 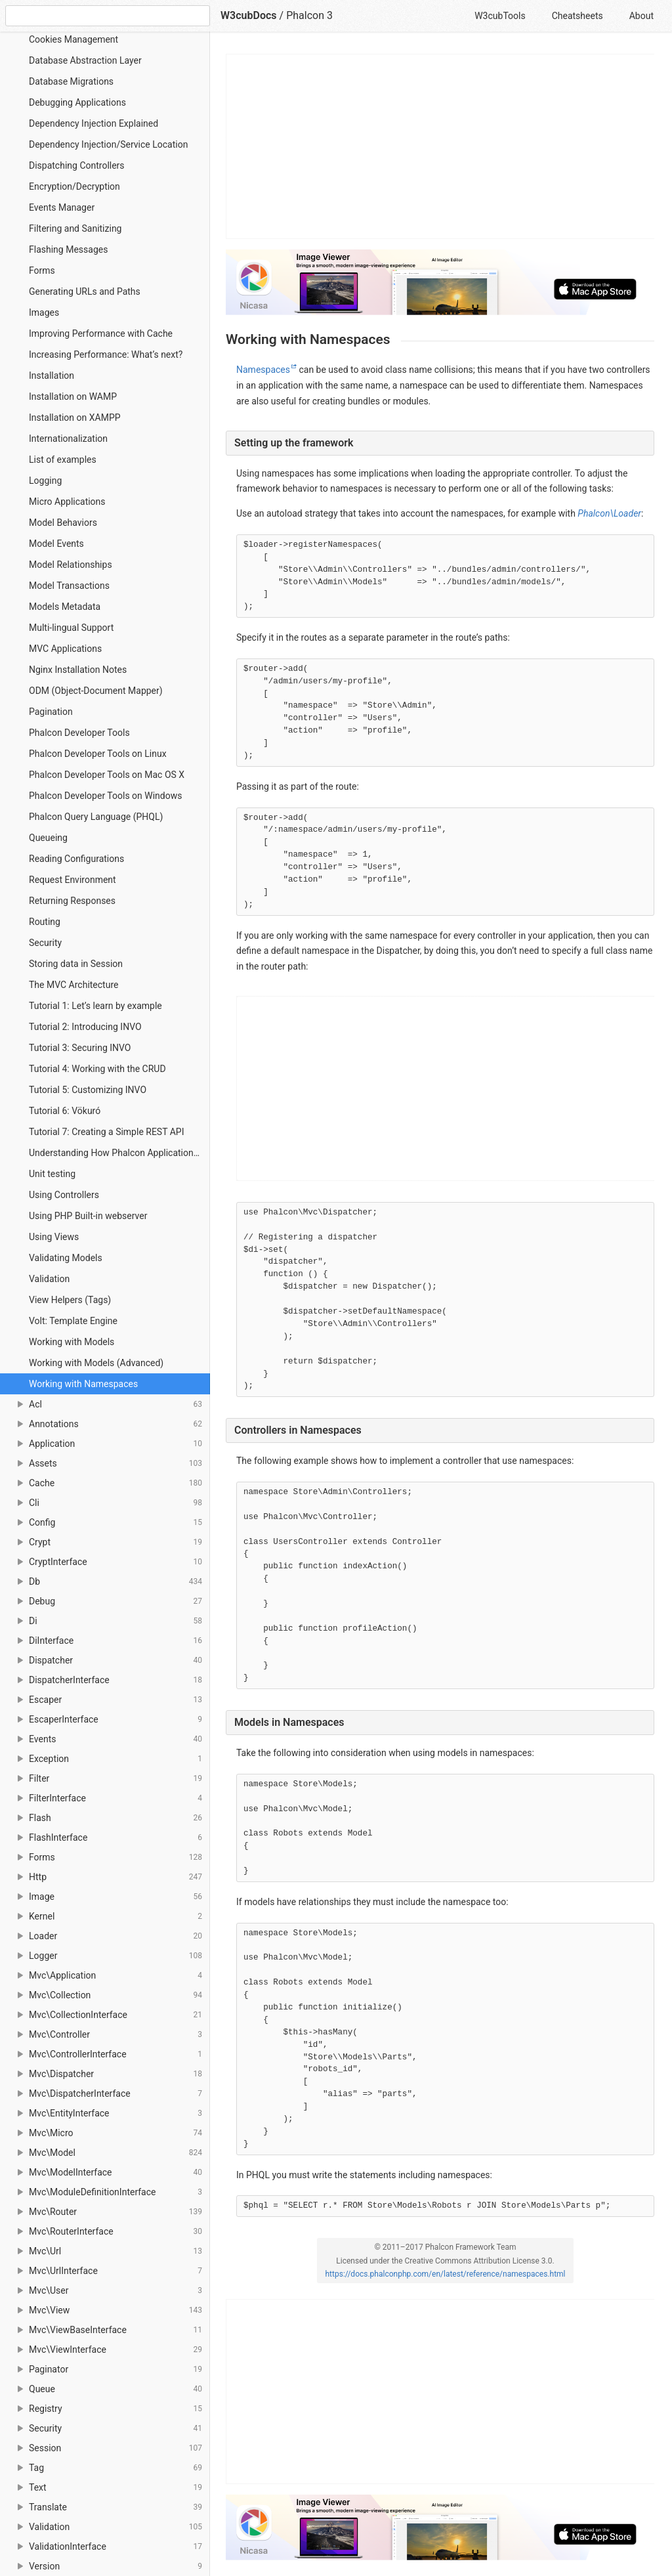 I want to click on Returning Responses, so click(x=72, y=900).